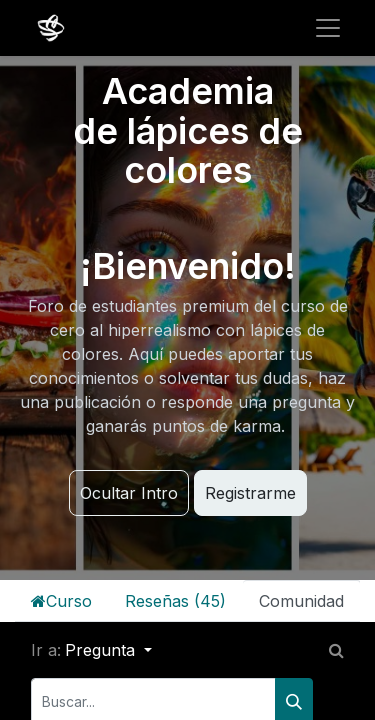 Image resolution: width=375 pixels, height=720 pixels. I want to click on Reseñas (45), so click(175, 601).